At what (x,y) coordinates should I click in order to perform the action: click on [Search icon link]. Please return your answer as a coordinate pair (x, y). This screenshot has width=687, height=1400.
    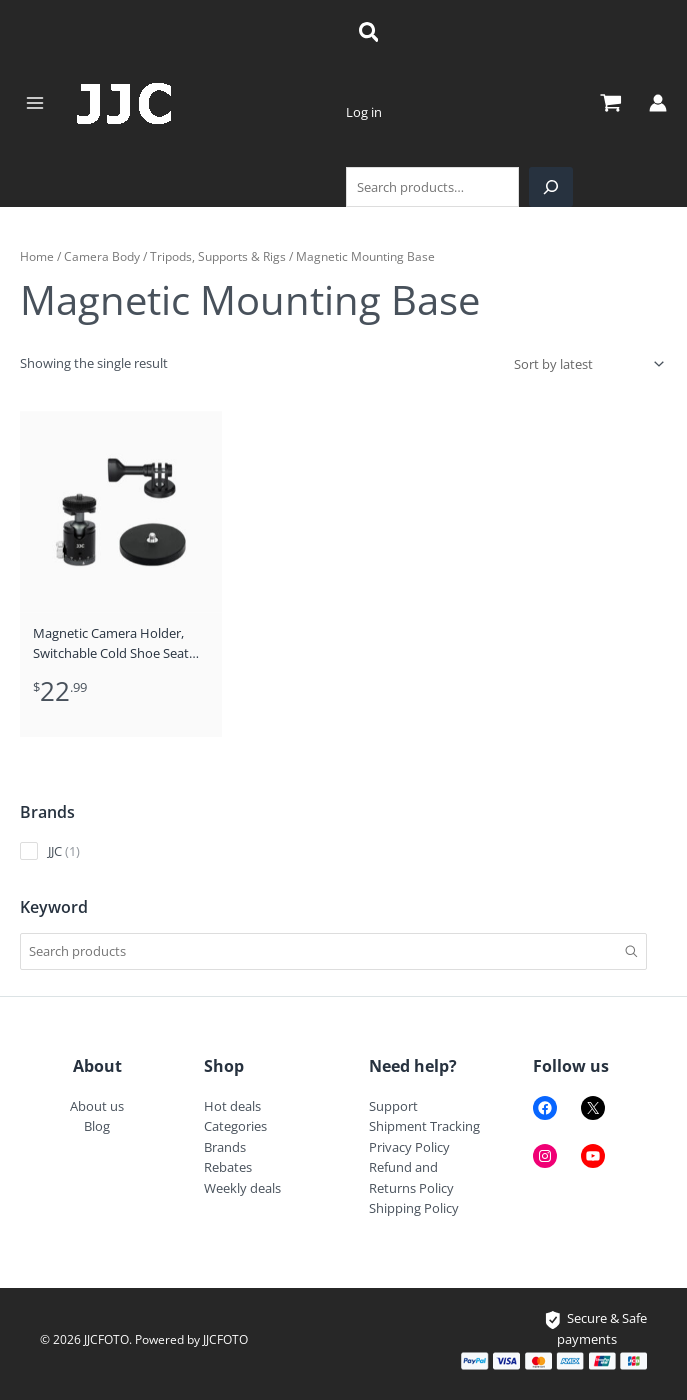
    Looking at the image, I should click on (370, 34).